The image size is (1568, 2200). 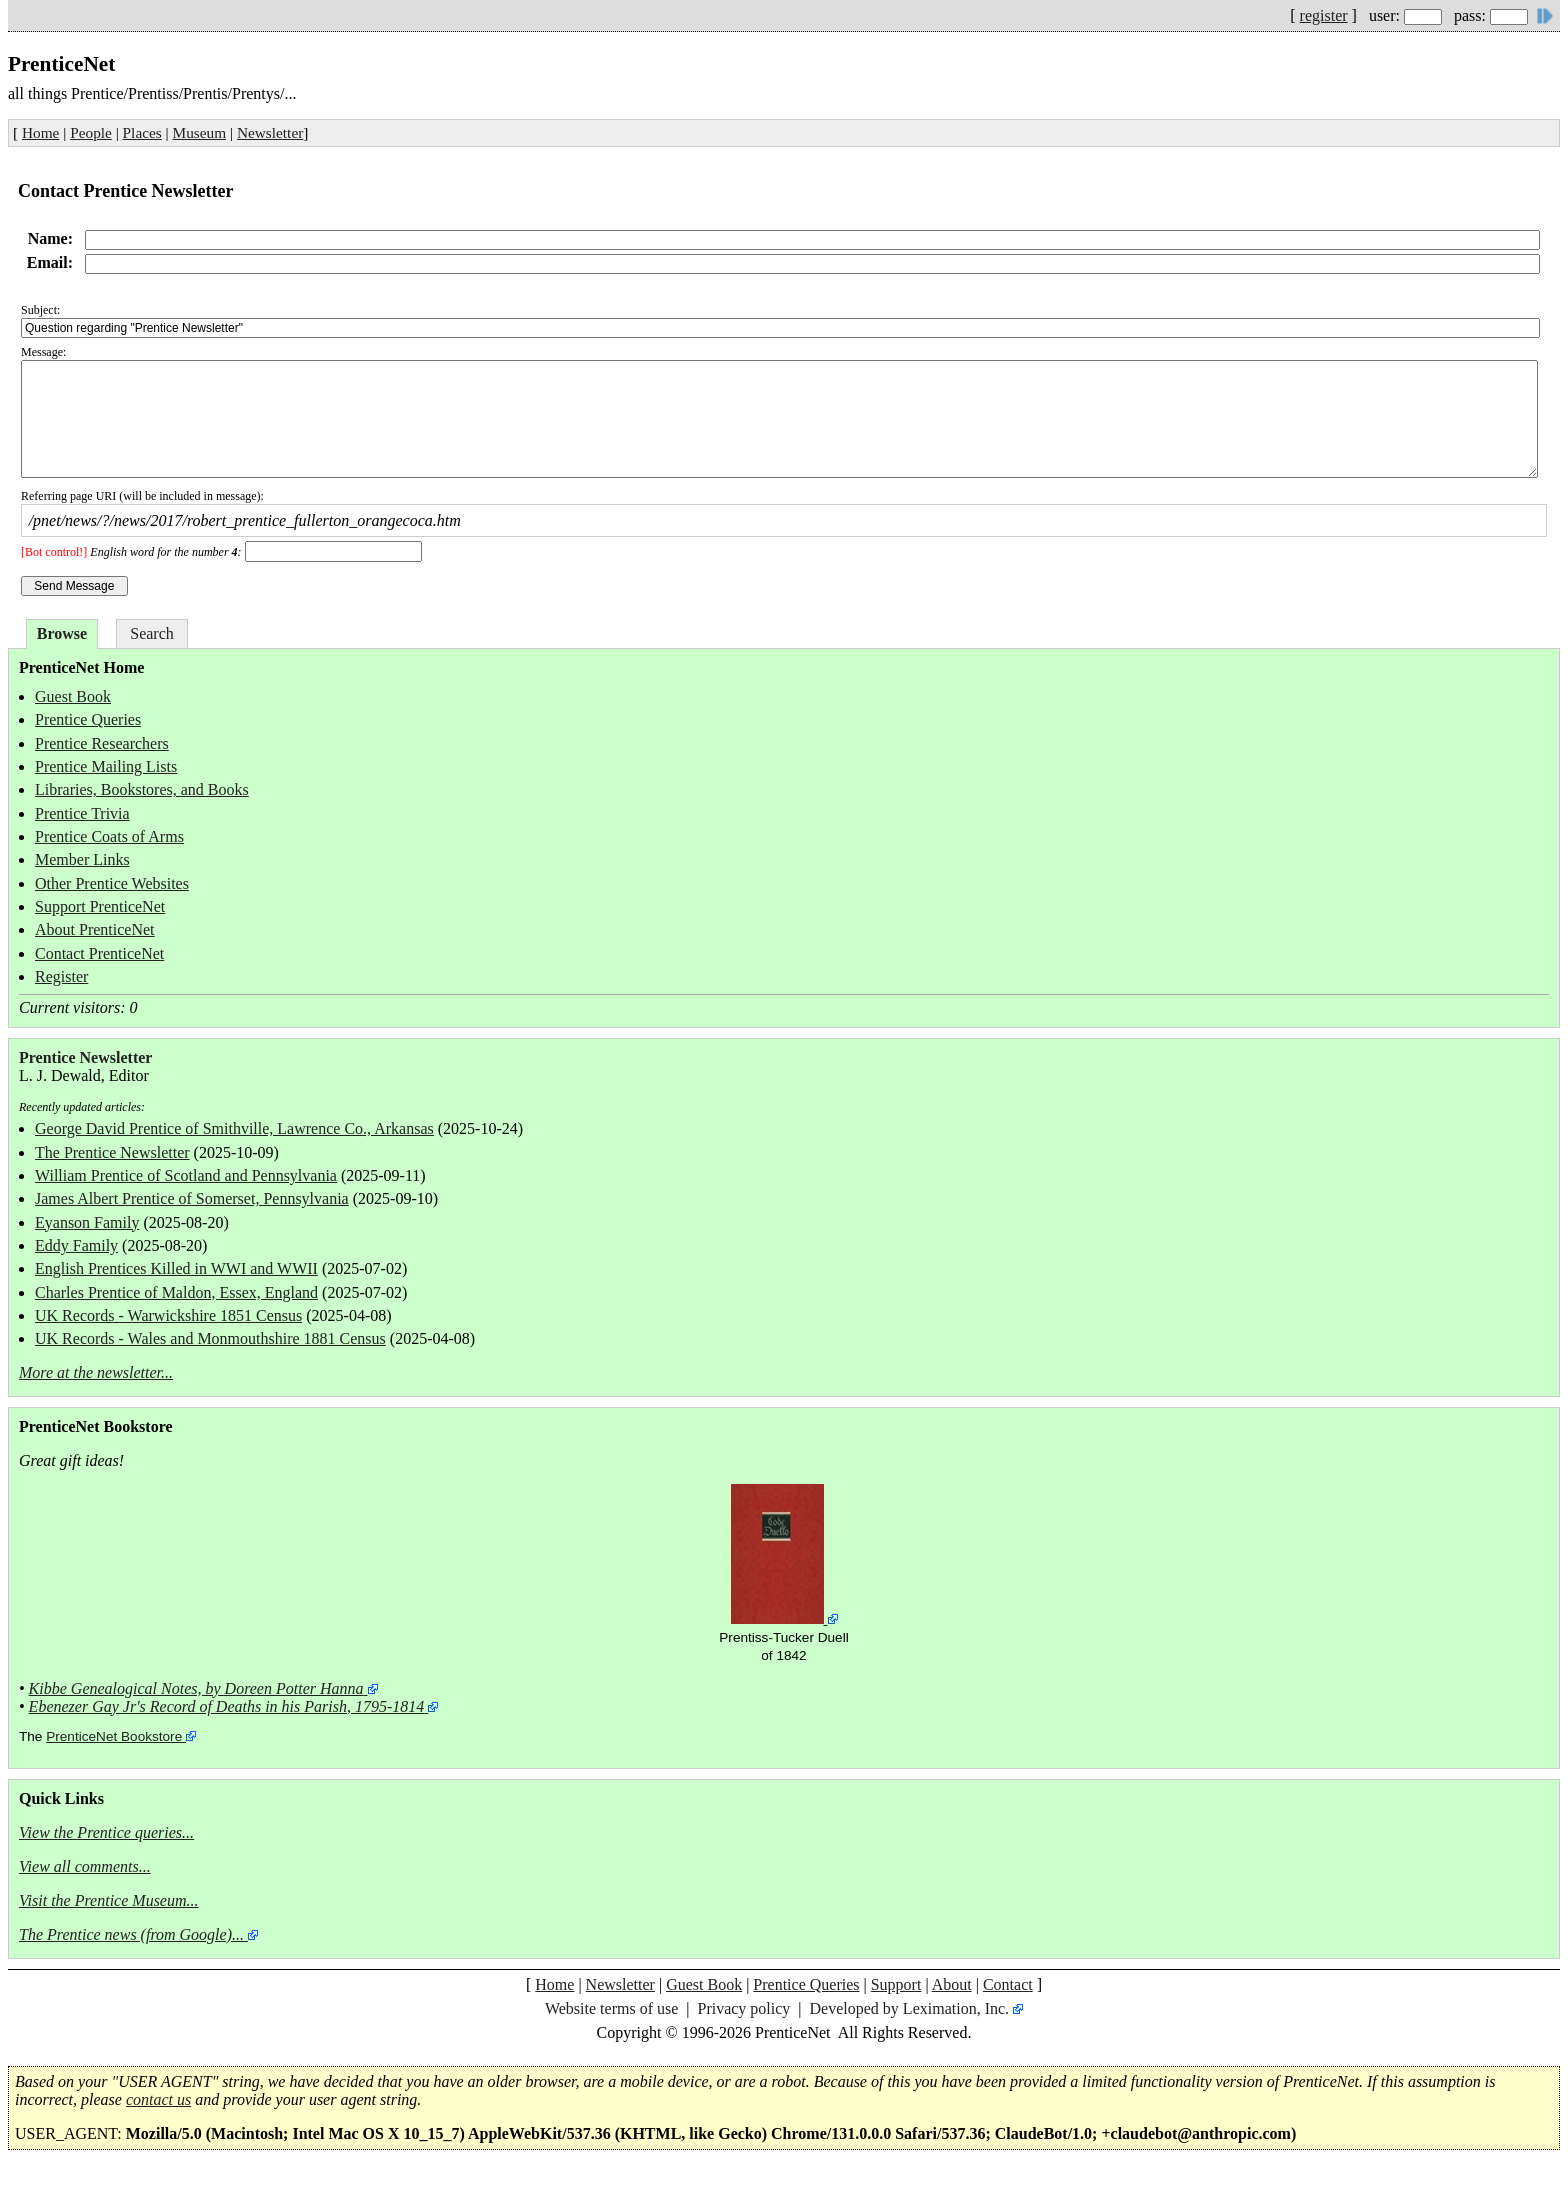 I want to click on Support PrenticeNet, so click(x=100, y=906).